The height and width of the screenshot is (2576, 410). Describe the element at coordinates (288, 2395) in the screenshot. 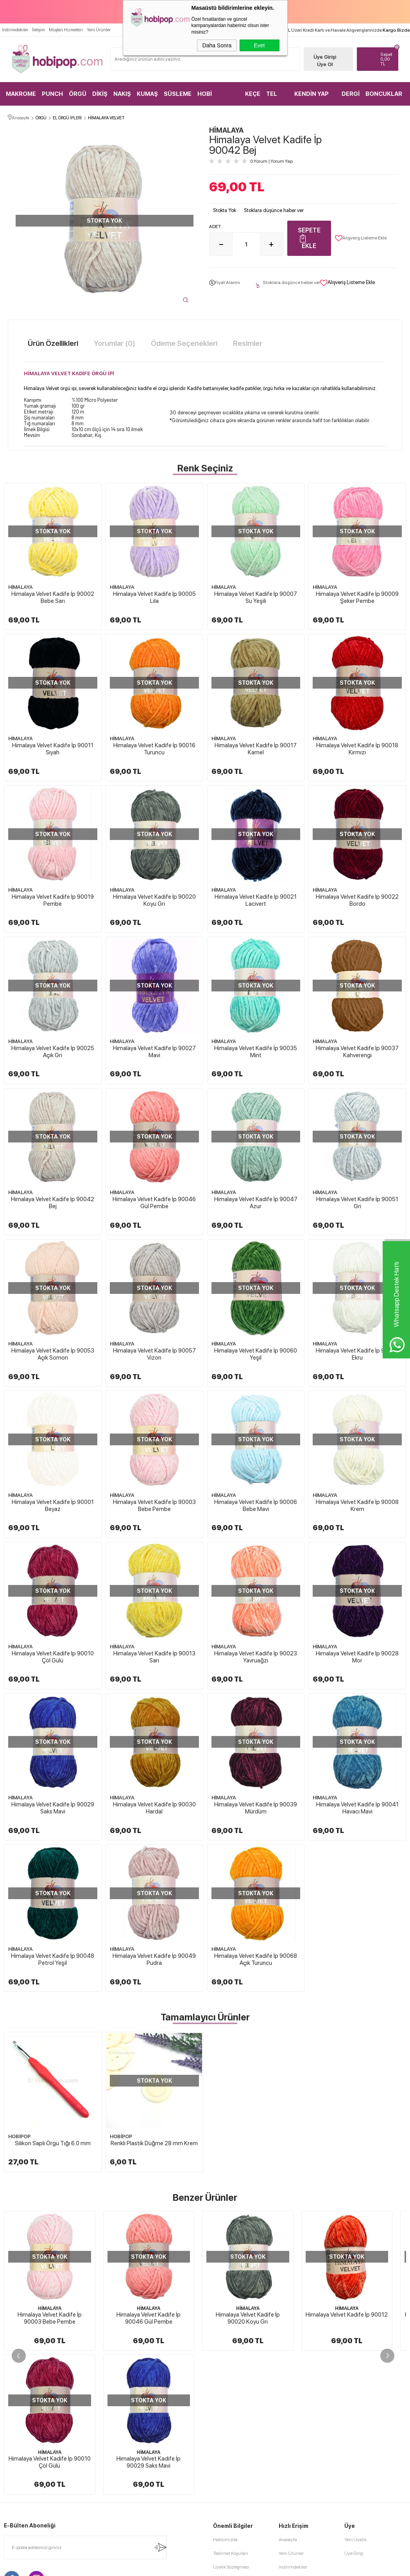

I see `Anasayfa` at that location.